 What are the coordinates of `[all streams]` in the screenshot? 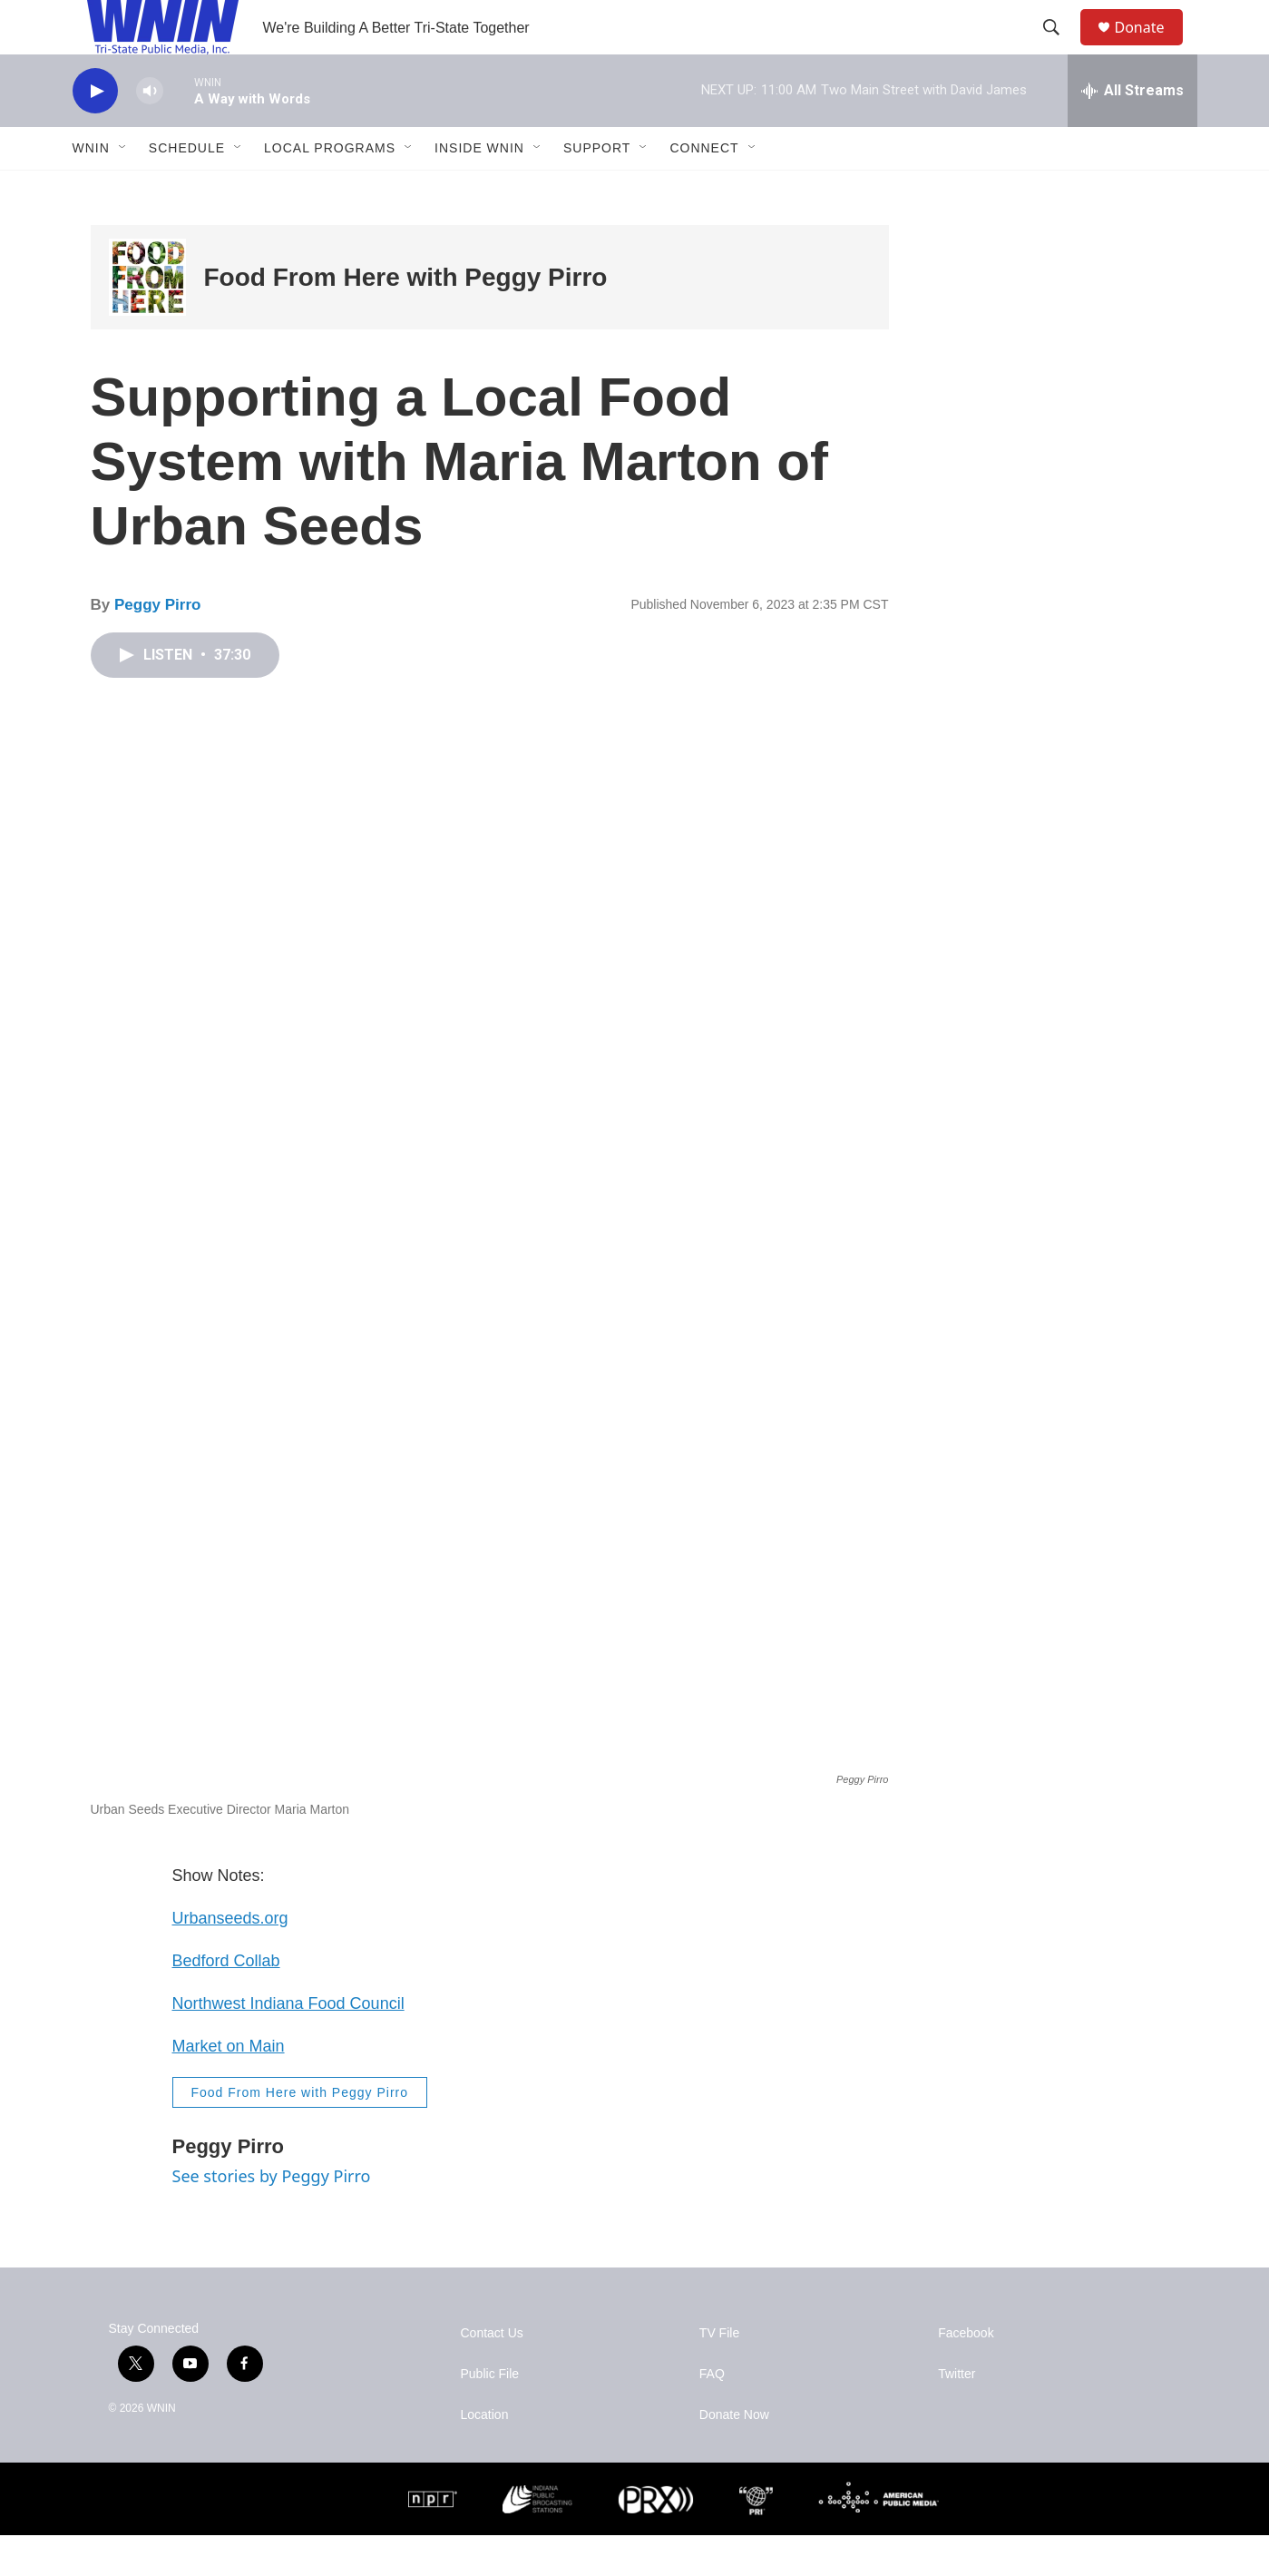 It's located at (1132, 131).